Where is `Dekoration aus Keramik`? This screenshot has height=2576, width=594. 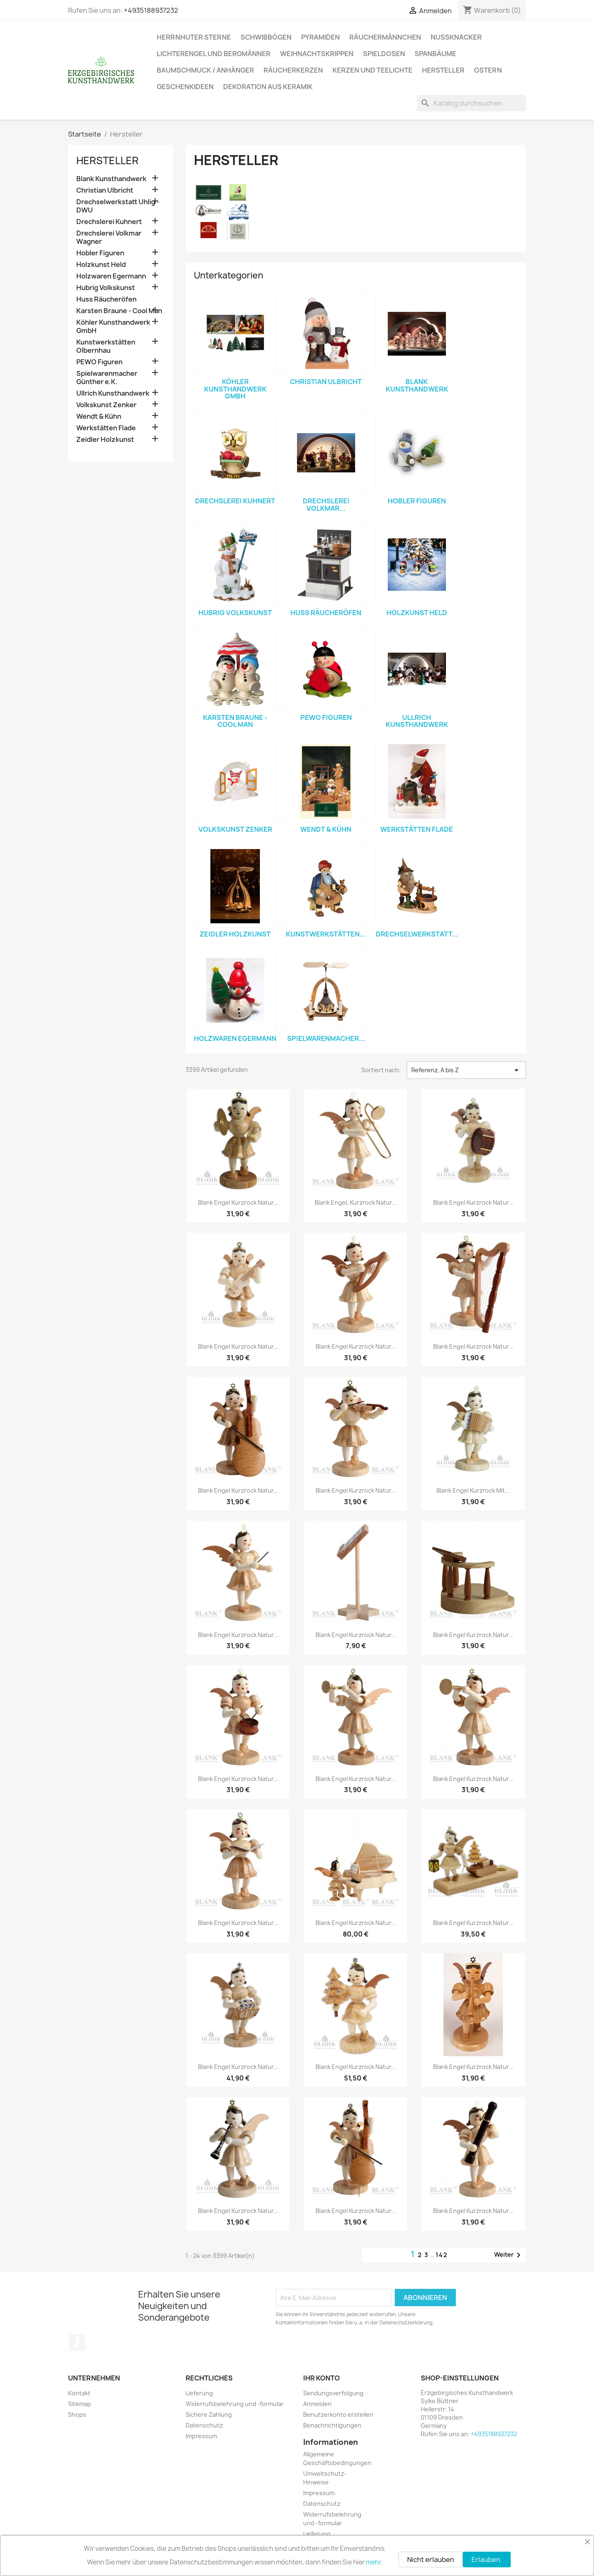
Dekoration aus Keramik is located at coordinates (268, 86).